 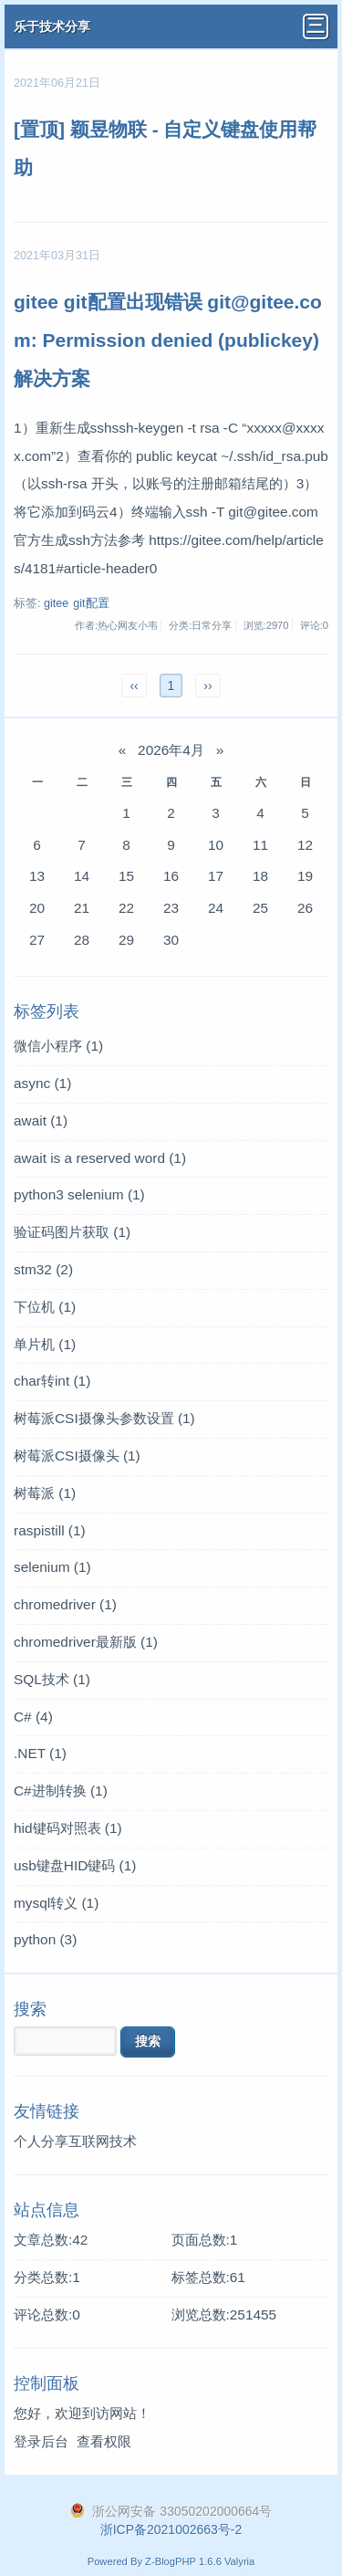 I want to click on gitee, so click(x=56, y=603).